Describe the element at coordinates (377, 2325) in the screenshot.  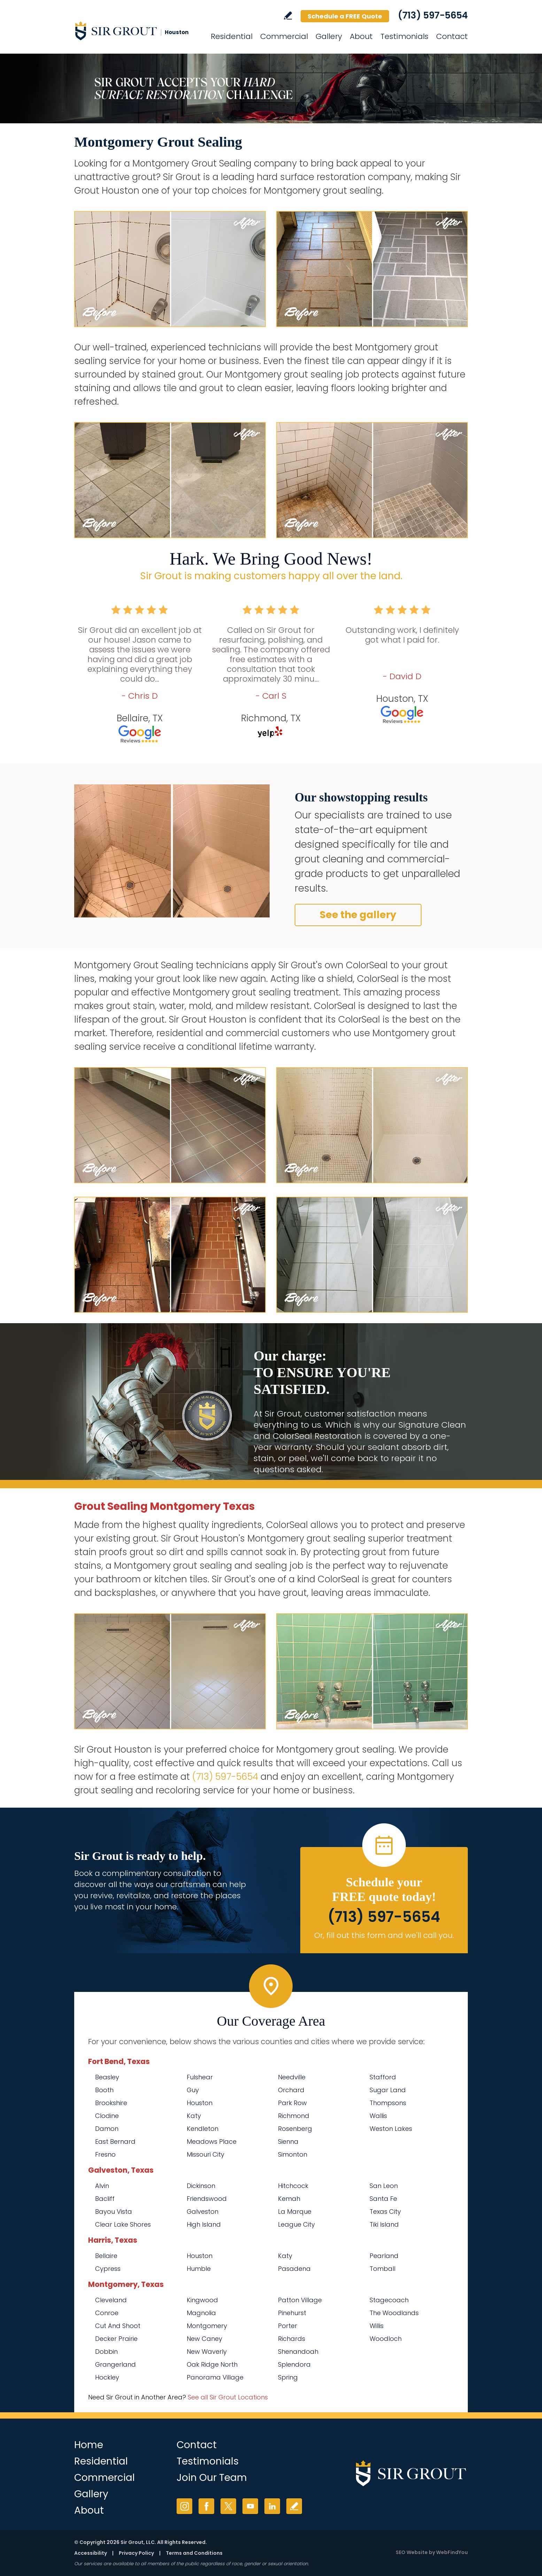
I see `Willis` at that location.